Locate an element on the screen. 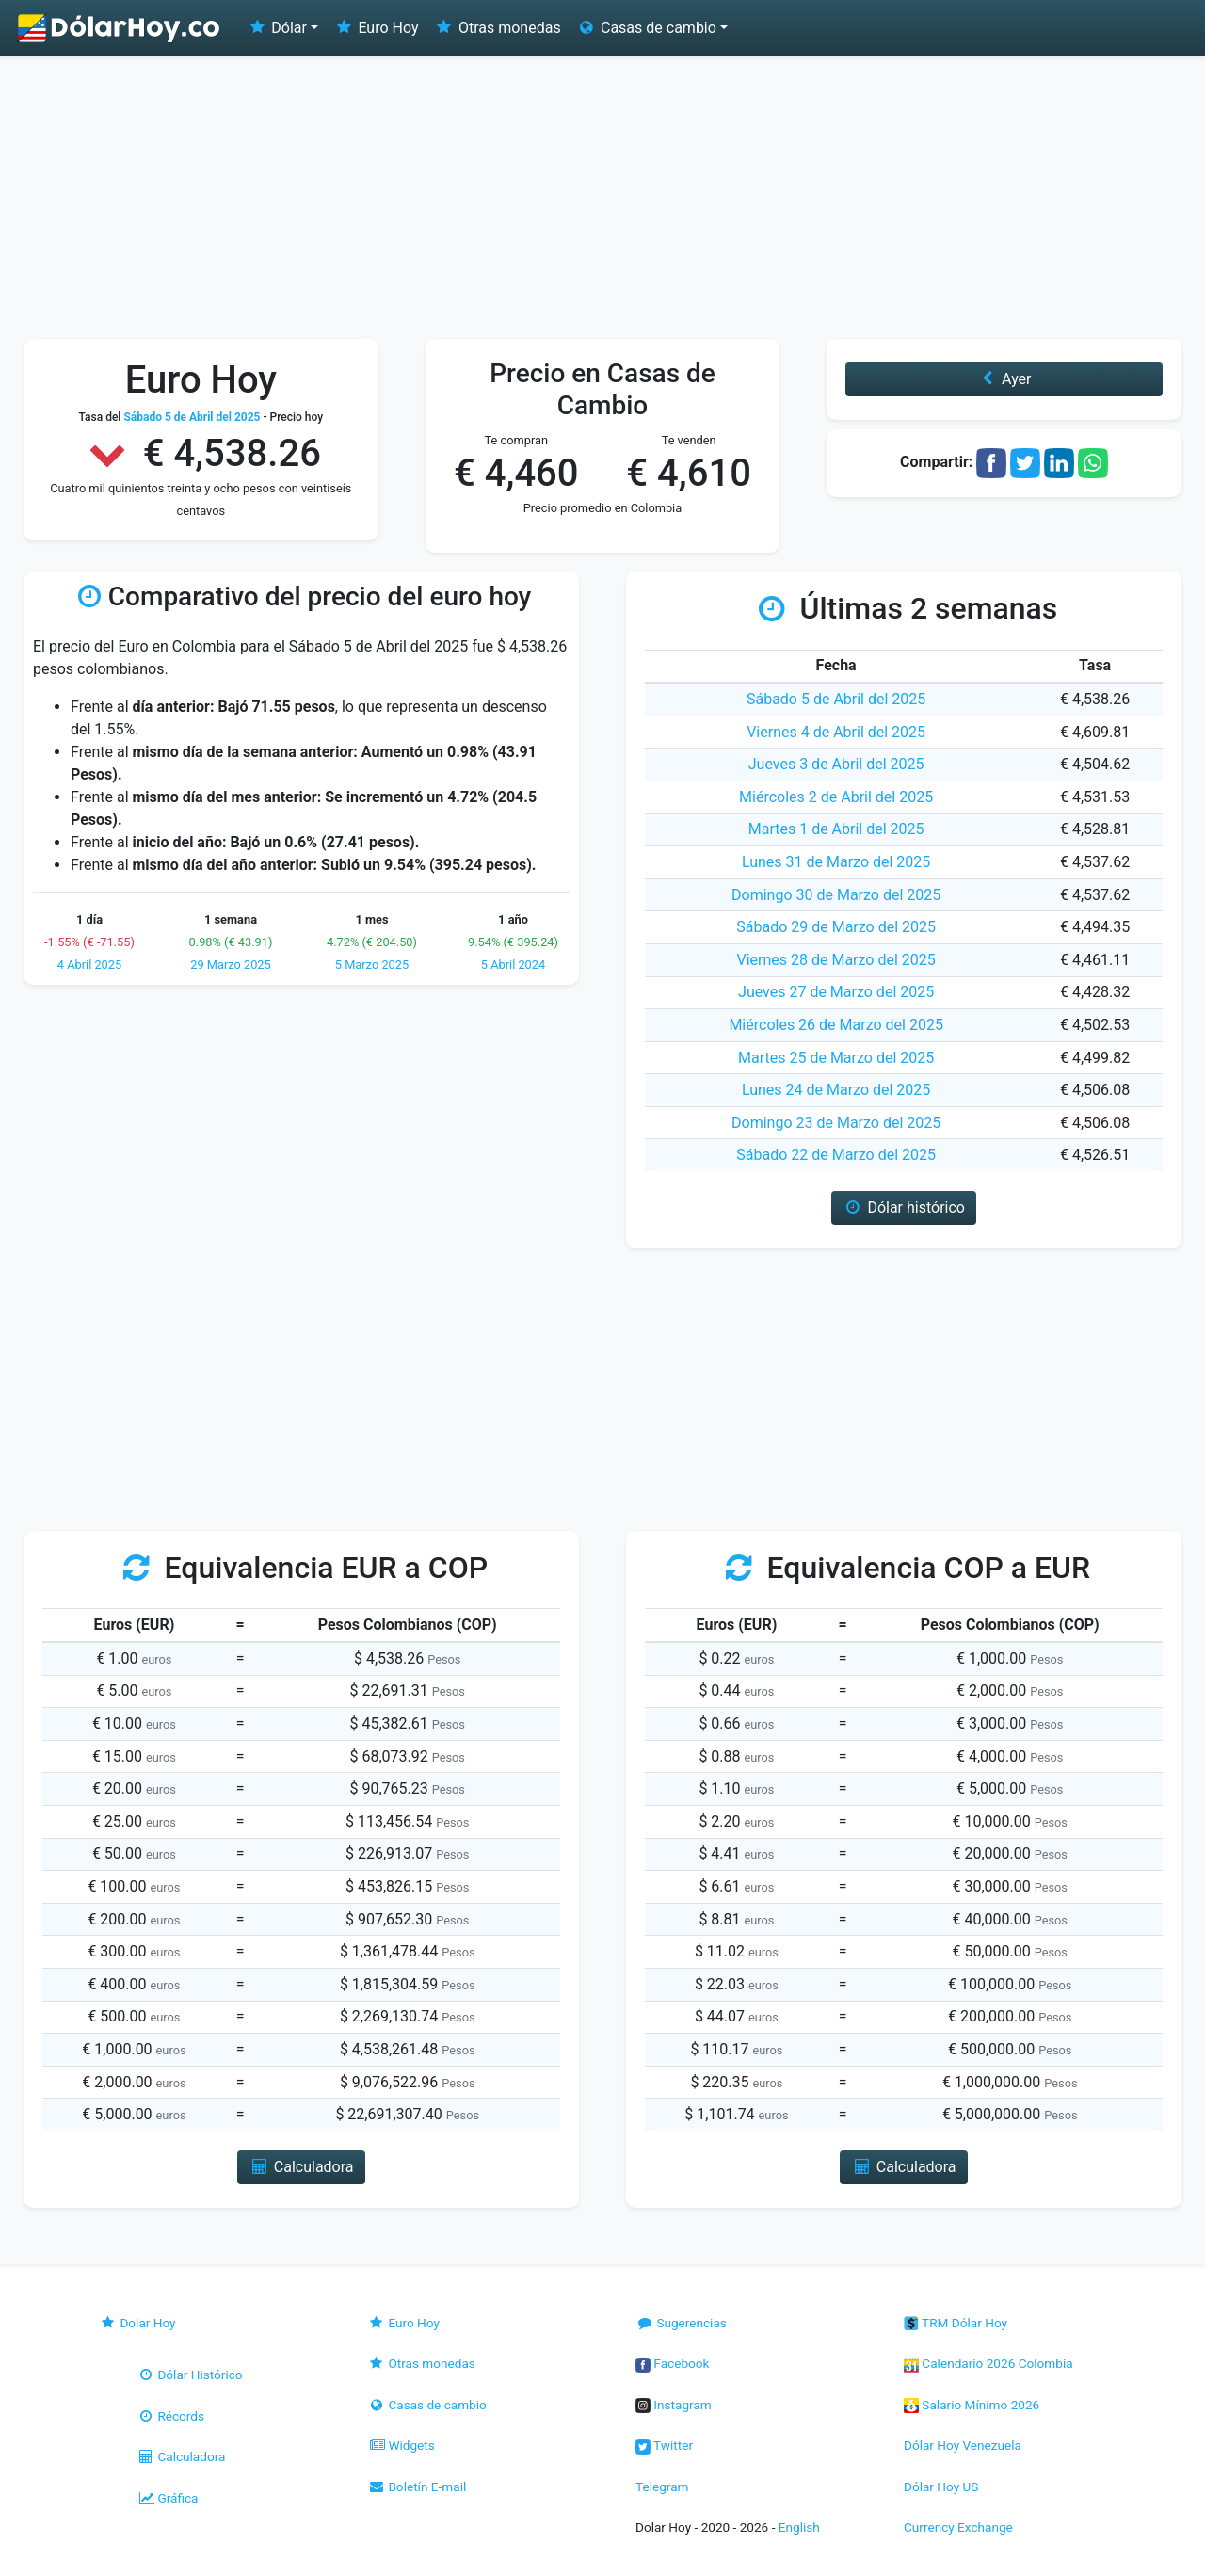 Image resolution: width=1205 pixels, height=2576 pixels. Twitter is located at coordinates (664, 2445).